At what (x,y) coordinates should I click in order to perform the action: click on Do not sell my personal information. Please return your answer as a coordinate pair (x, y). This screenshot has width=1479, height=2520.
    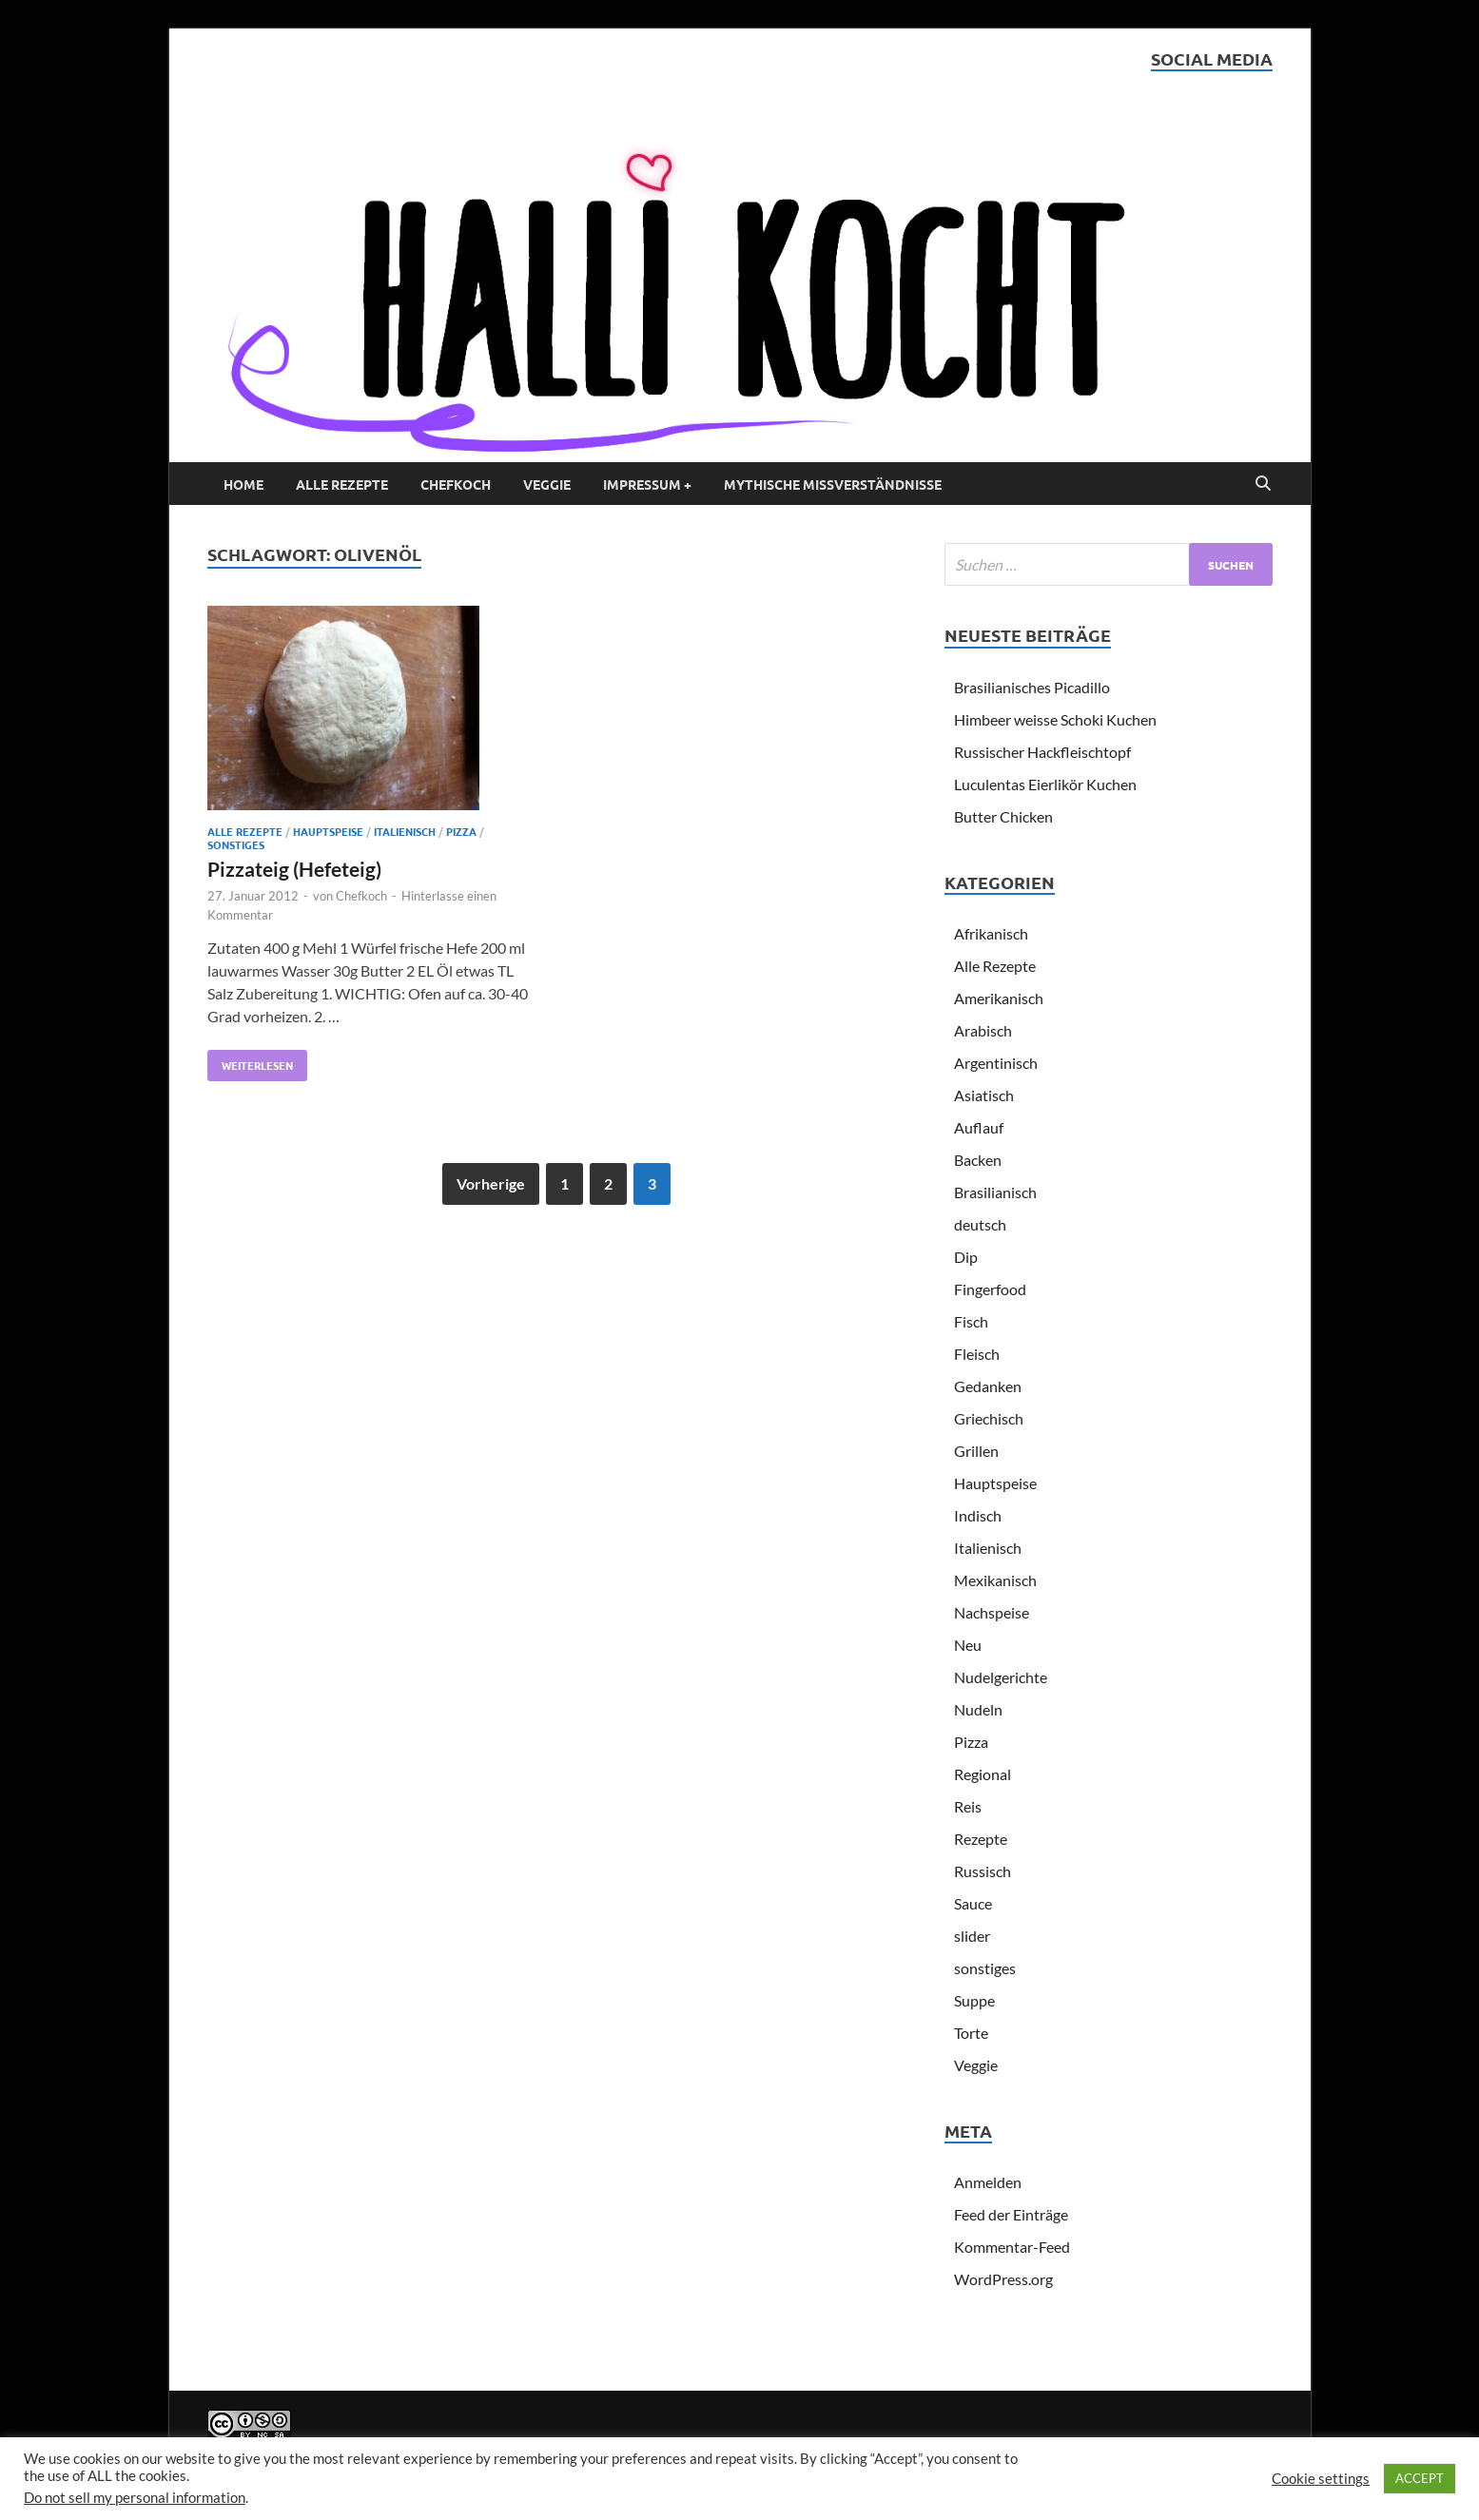
    Looking at the image, I should click on (134, 2498).